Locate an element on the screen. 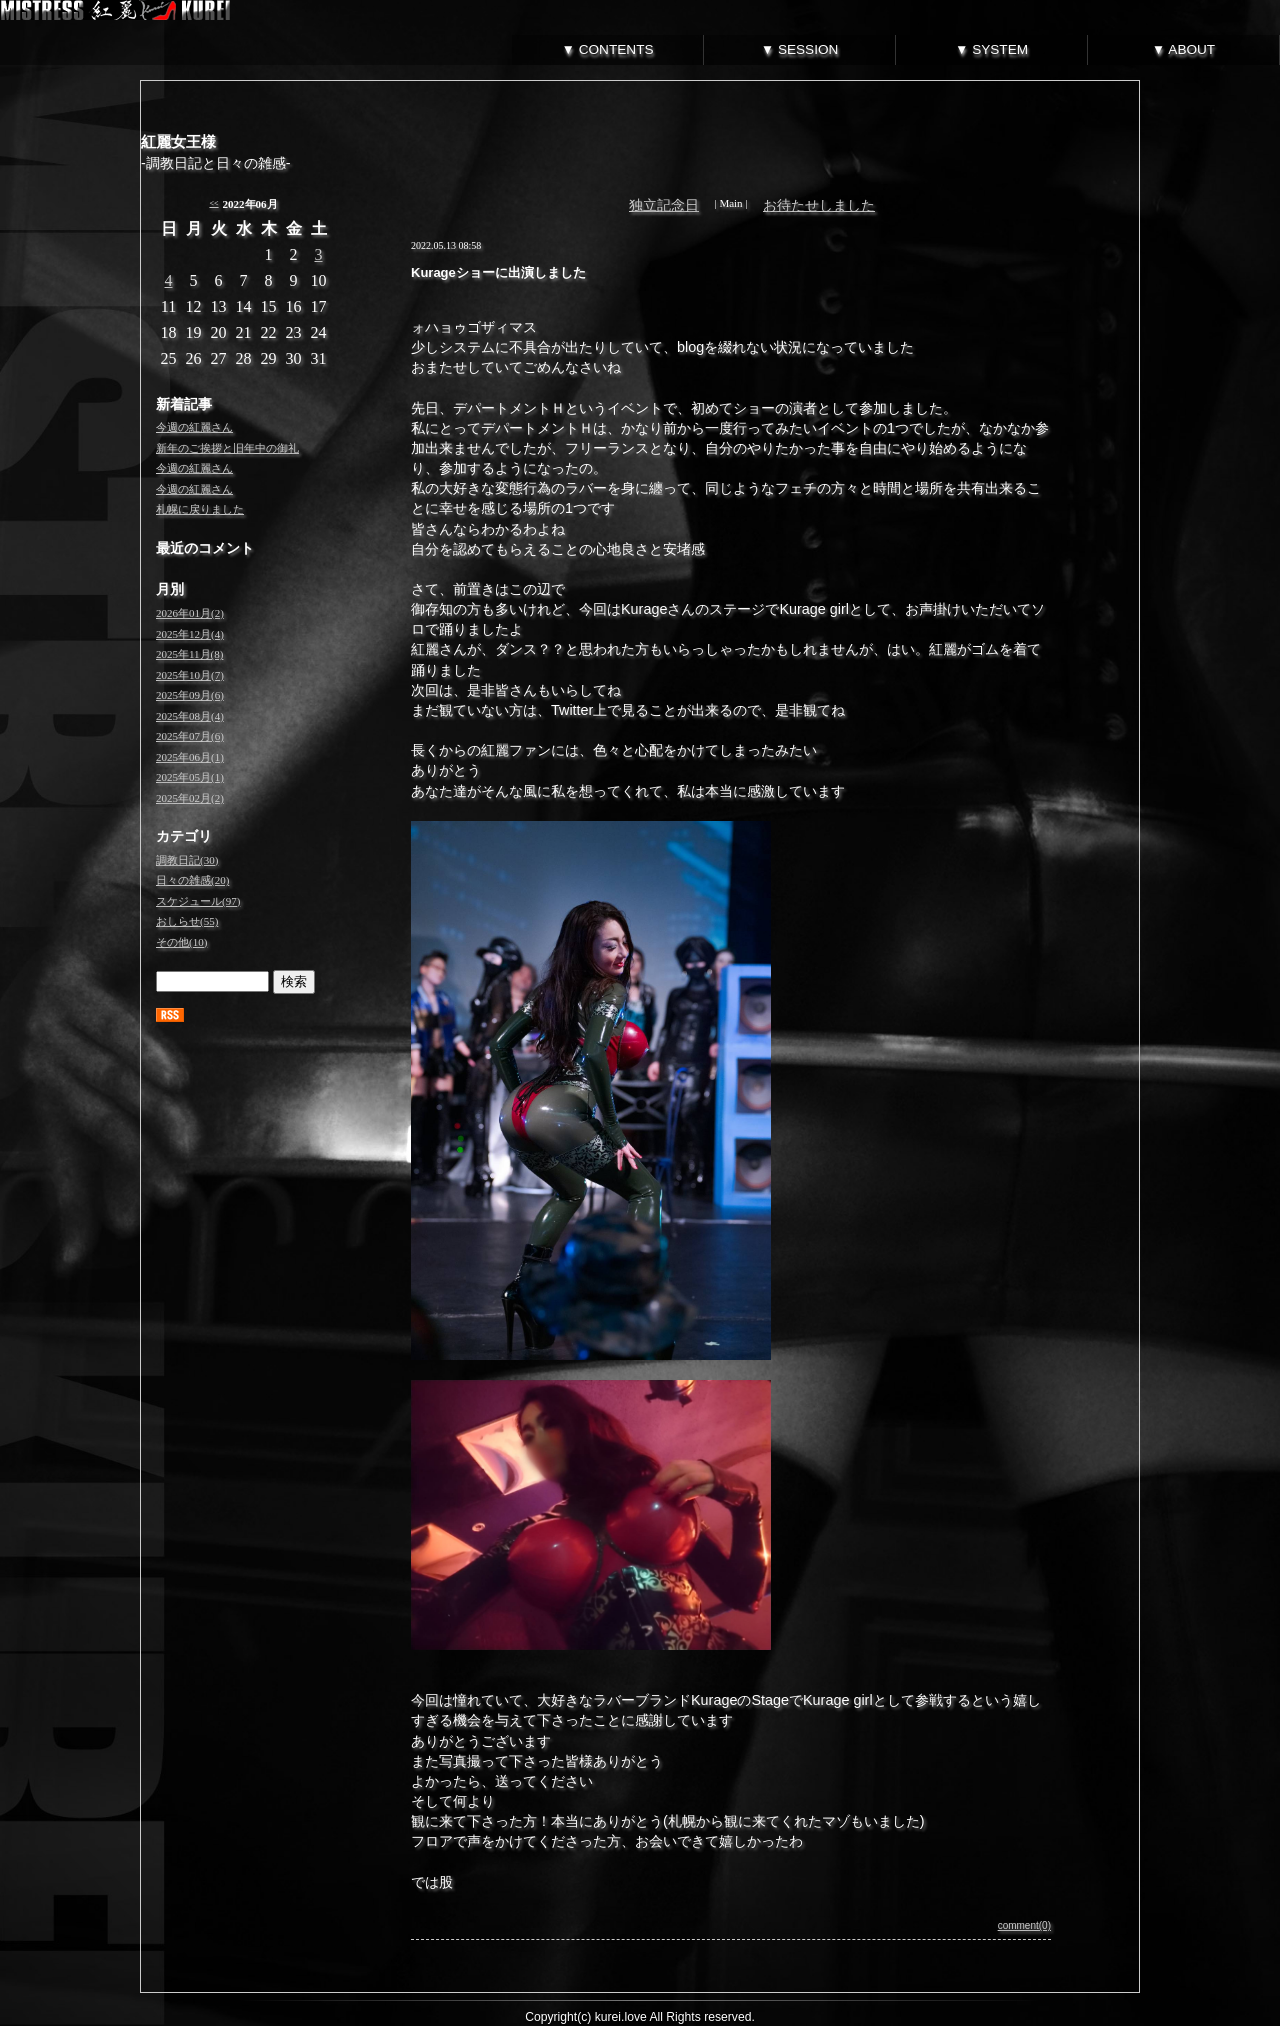 Image resolution: width=1280 pixels, height=2026 pixels. ▼ SYSTEM [tab] is located at coordinates (991, 49).